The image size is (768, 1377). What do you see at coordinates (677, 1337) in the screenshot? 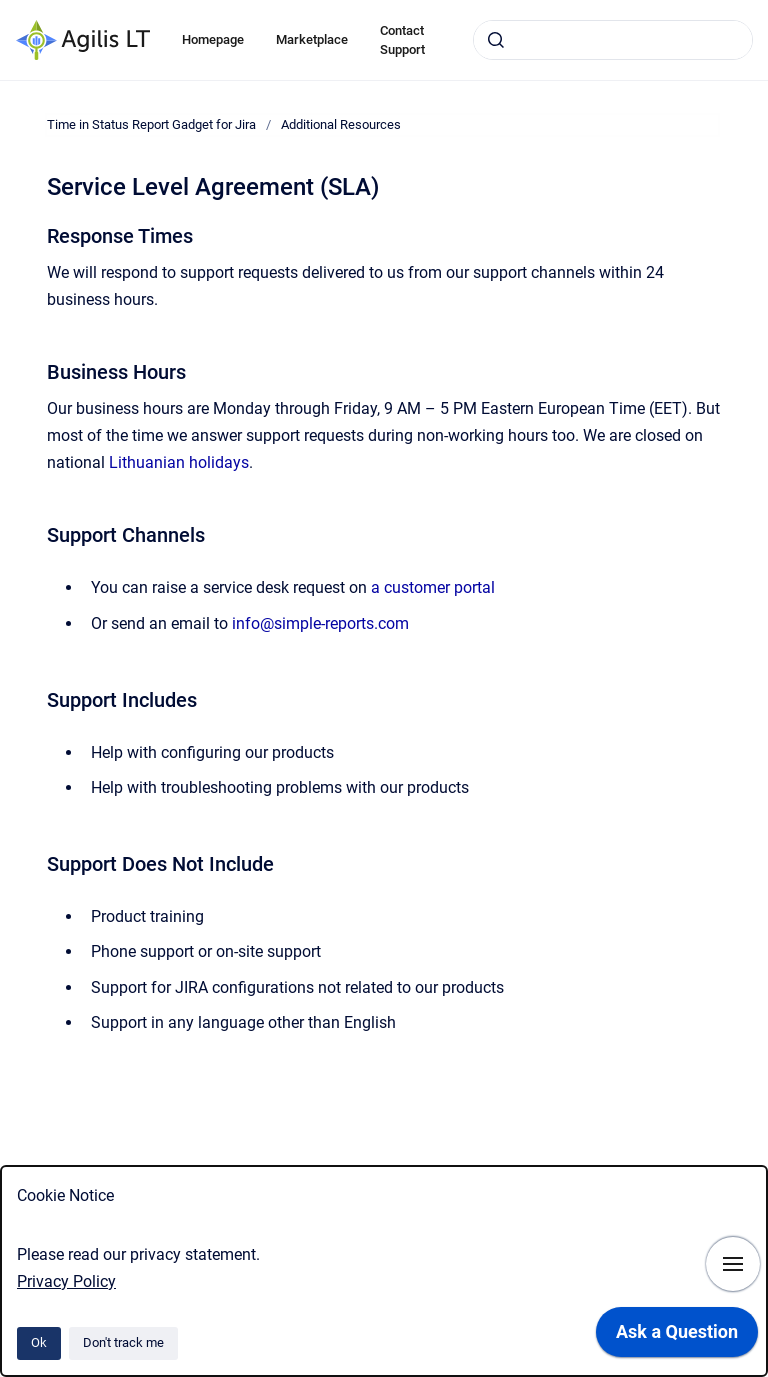
I see `[application]` at bounding box center [677, 1337].